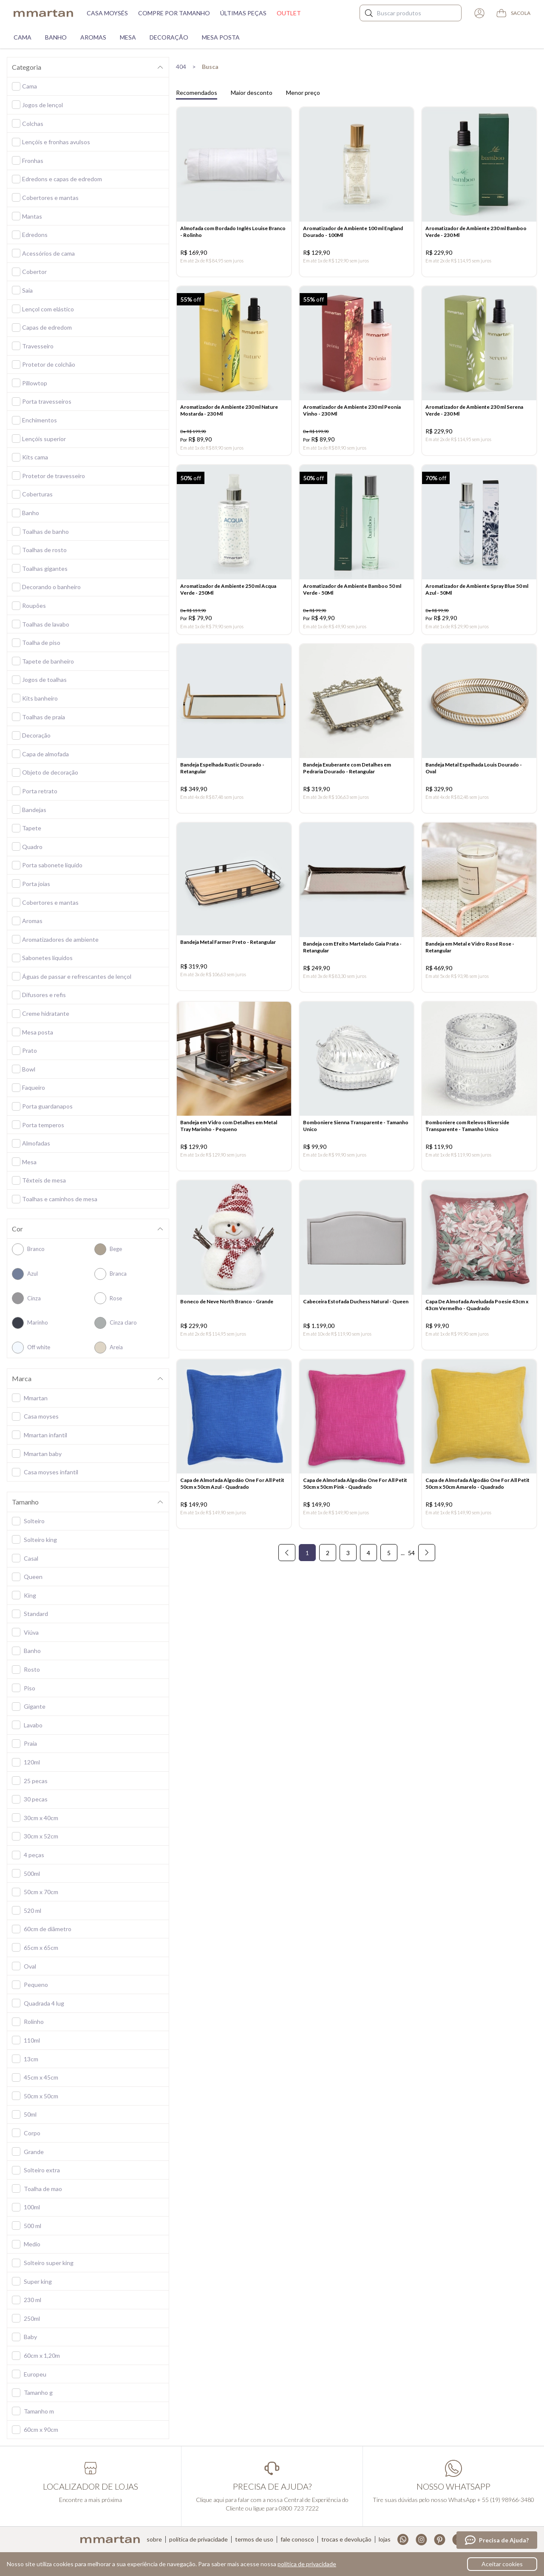  Describe the element at coordinates (107, 13) in the screenshot. I see `Casa moysés` at that location.